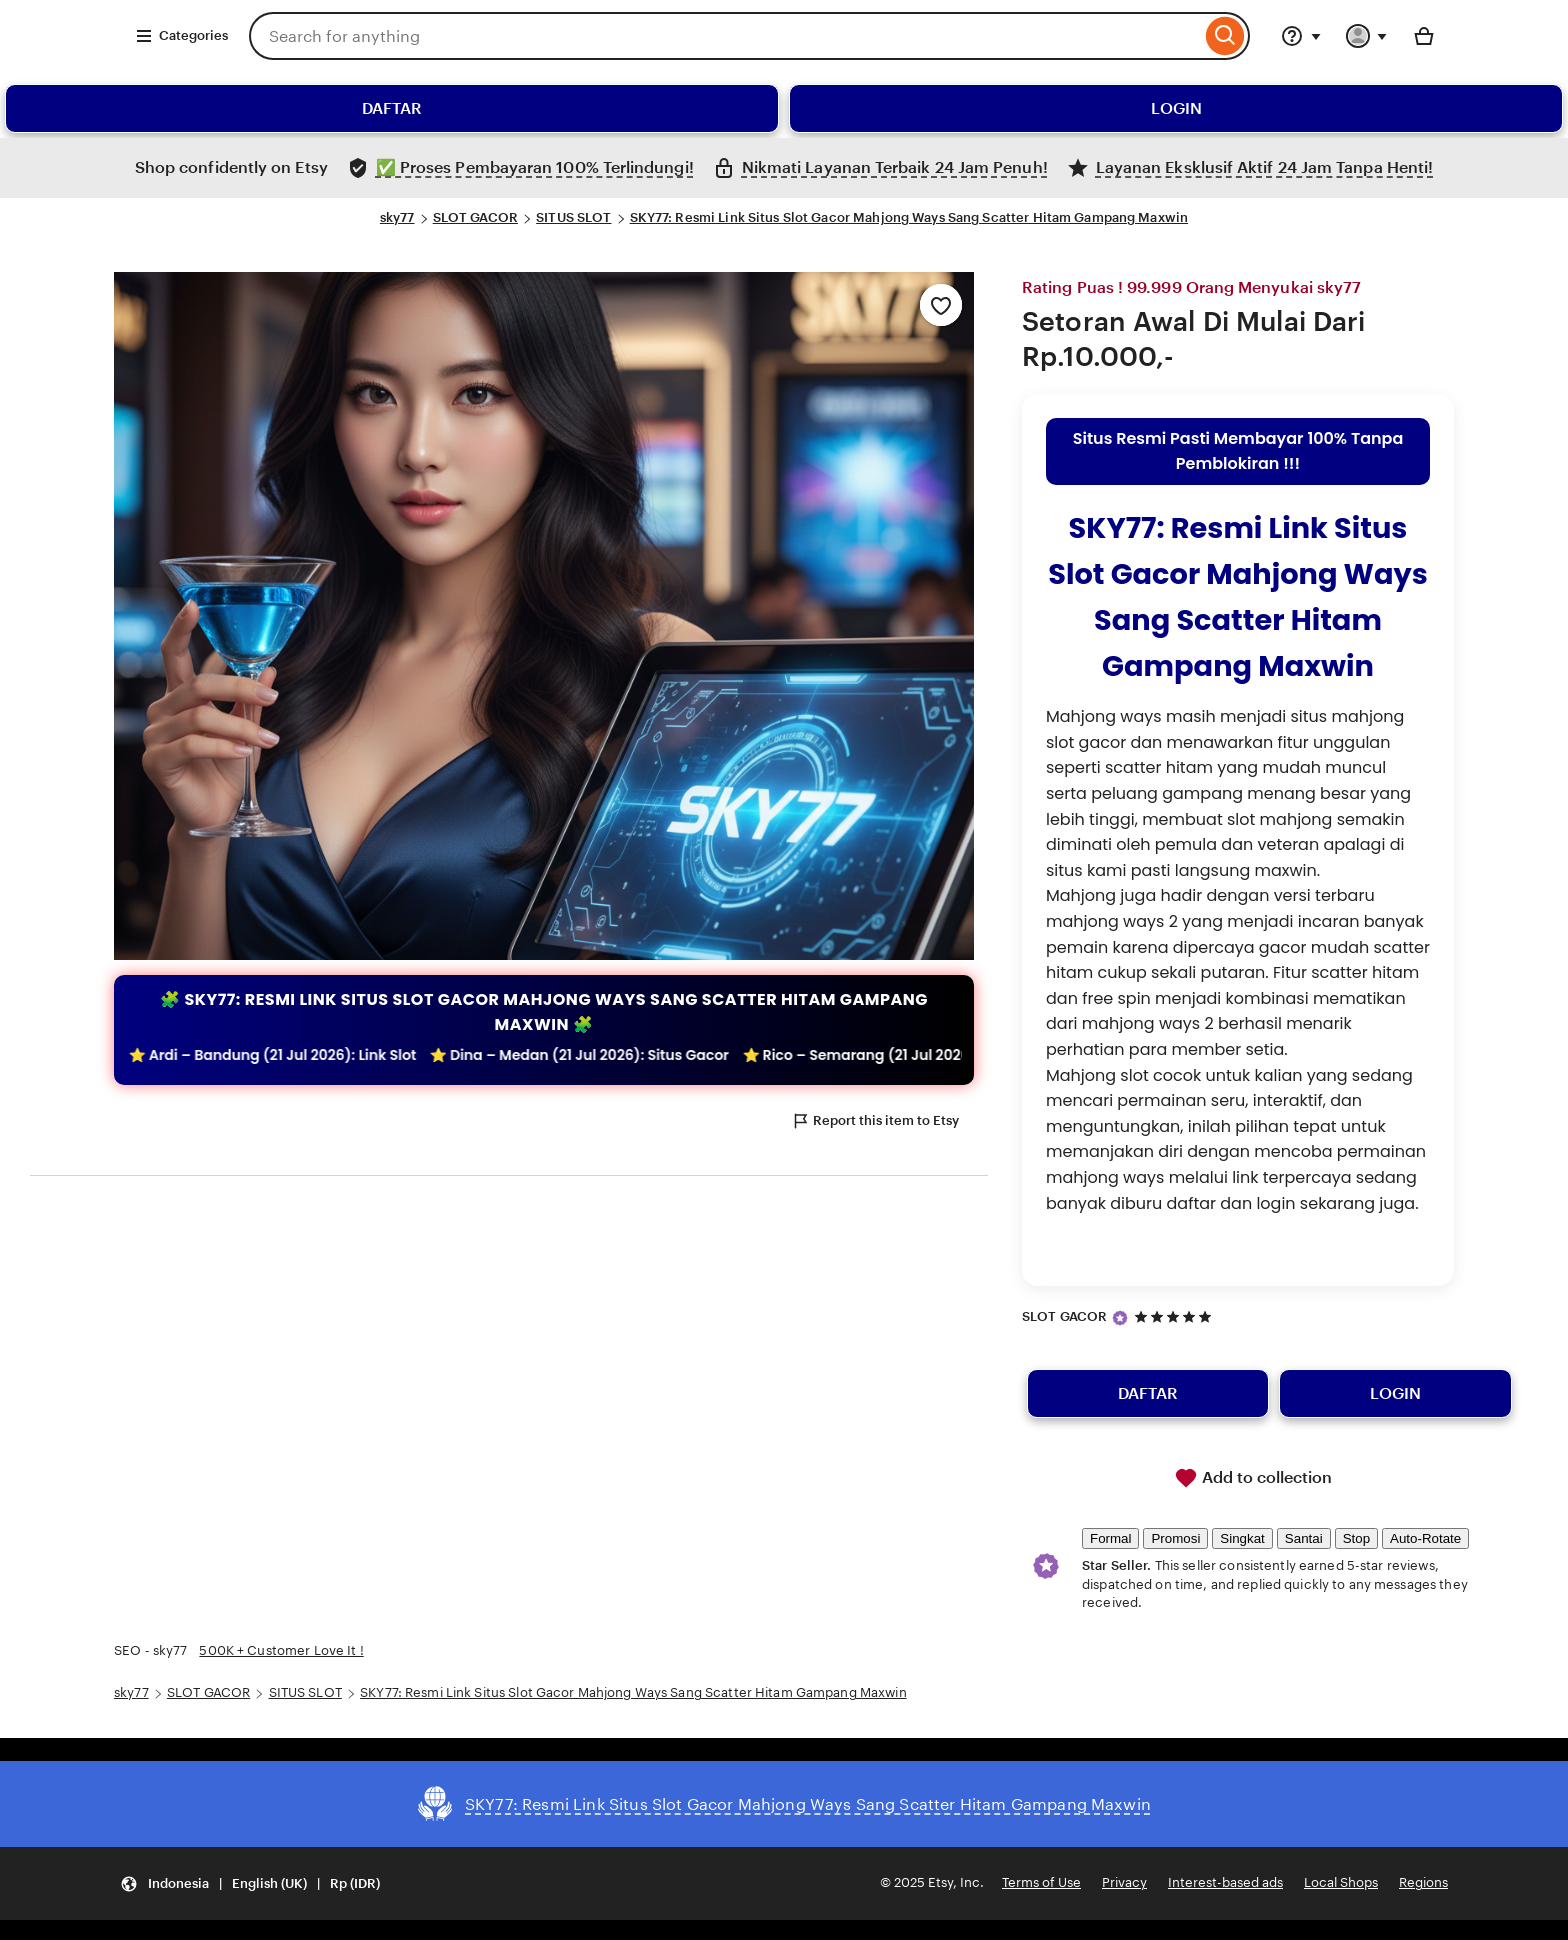 The image size is (1568, 1940). Describe the element at coordinates (1120, 1318) in the screenshot. I see `[Star Seller]` at that location.